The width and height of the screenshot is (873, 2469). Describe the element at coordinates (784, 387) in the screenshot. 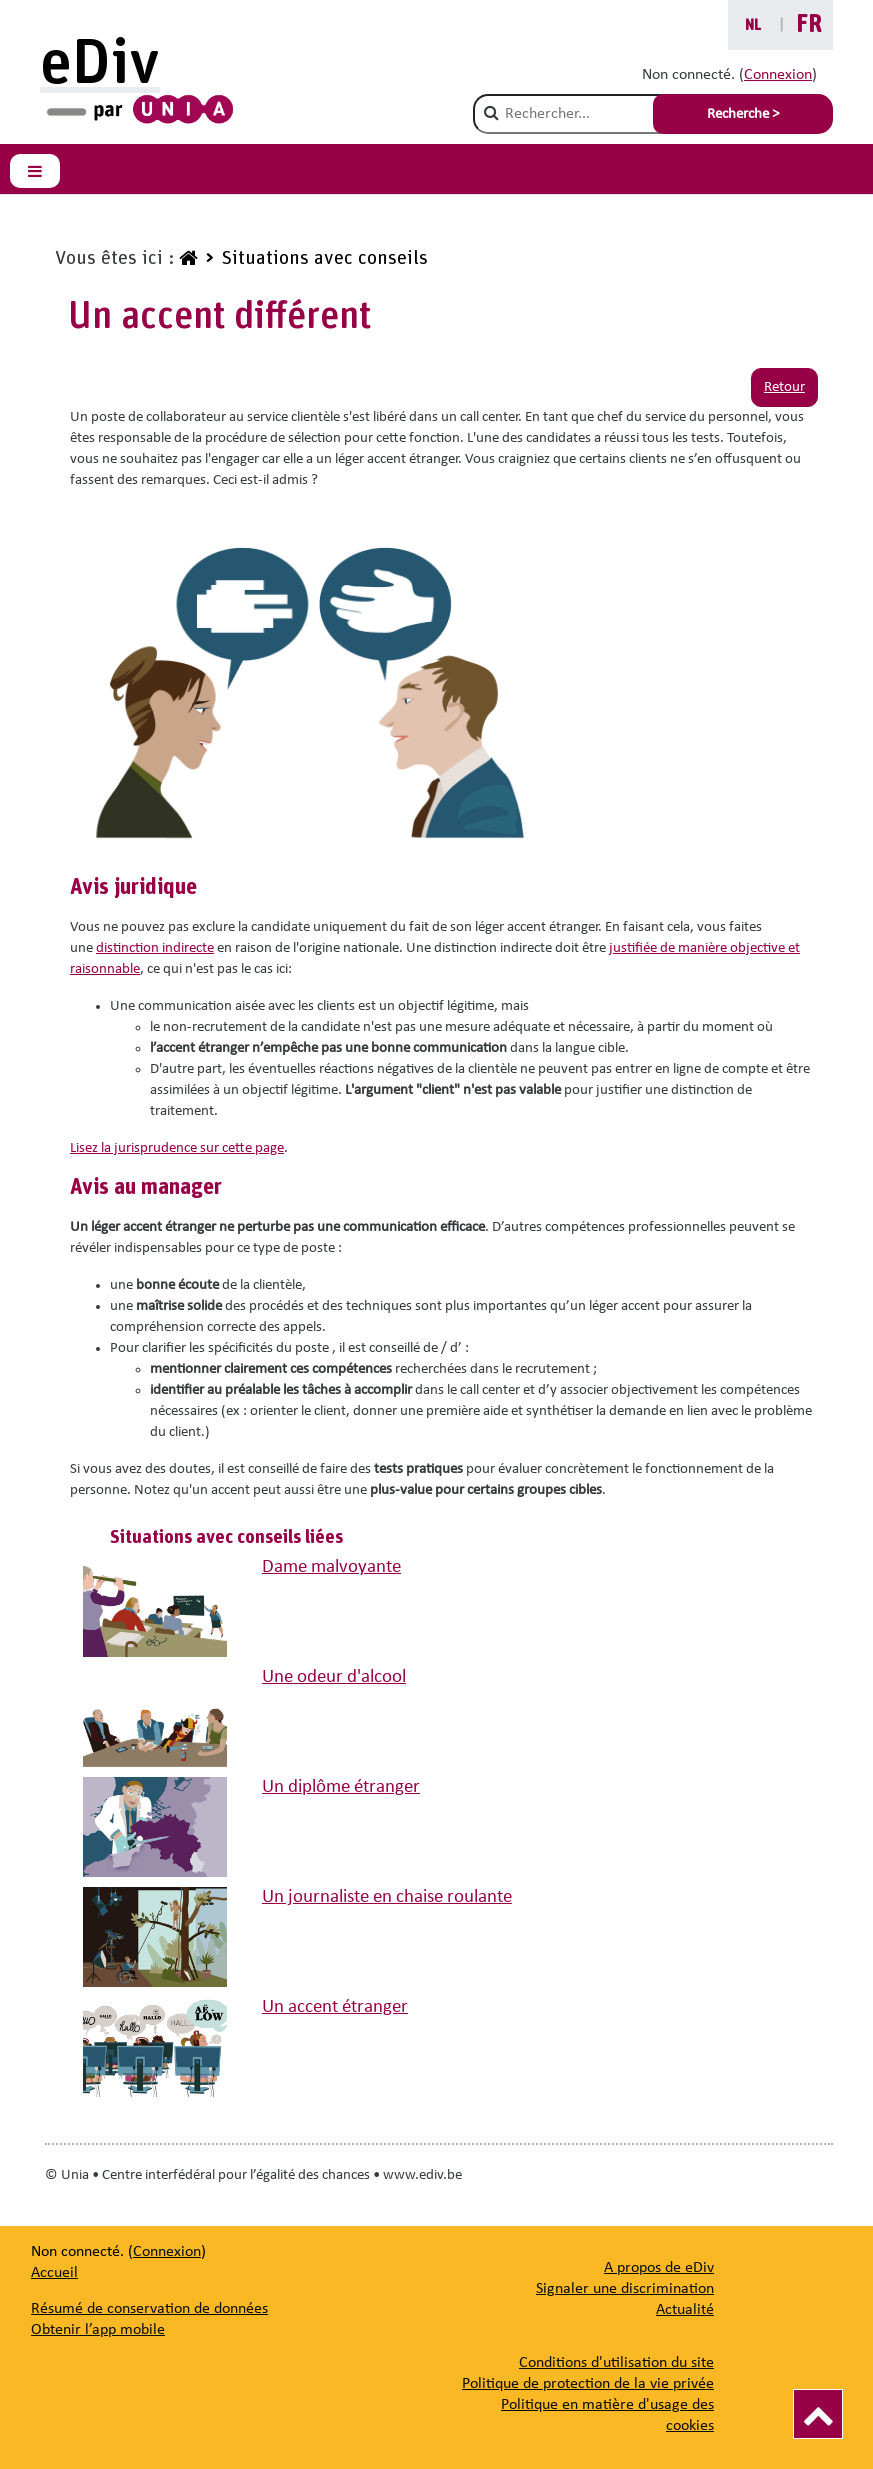

I see `Retour` at that location.